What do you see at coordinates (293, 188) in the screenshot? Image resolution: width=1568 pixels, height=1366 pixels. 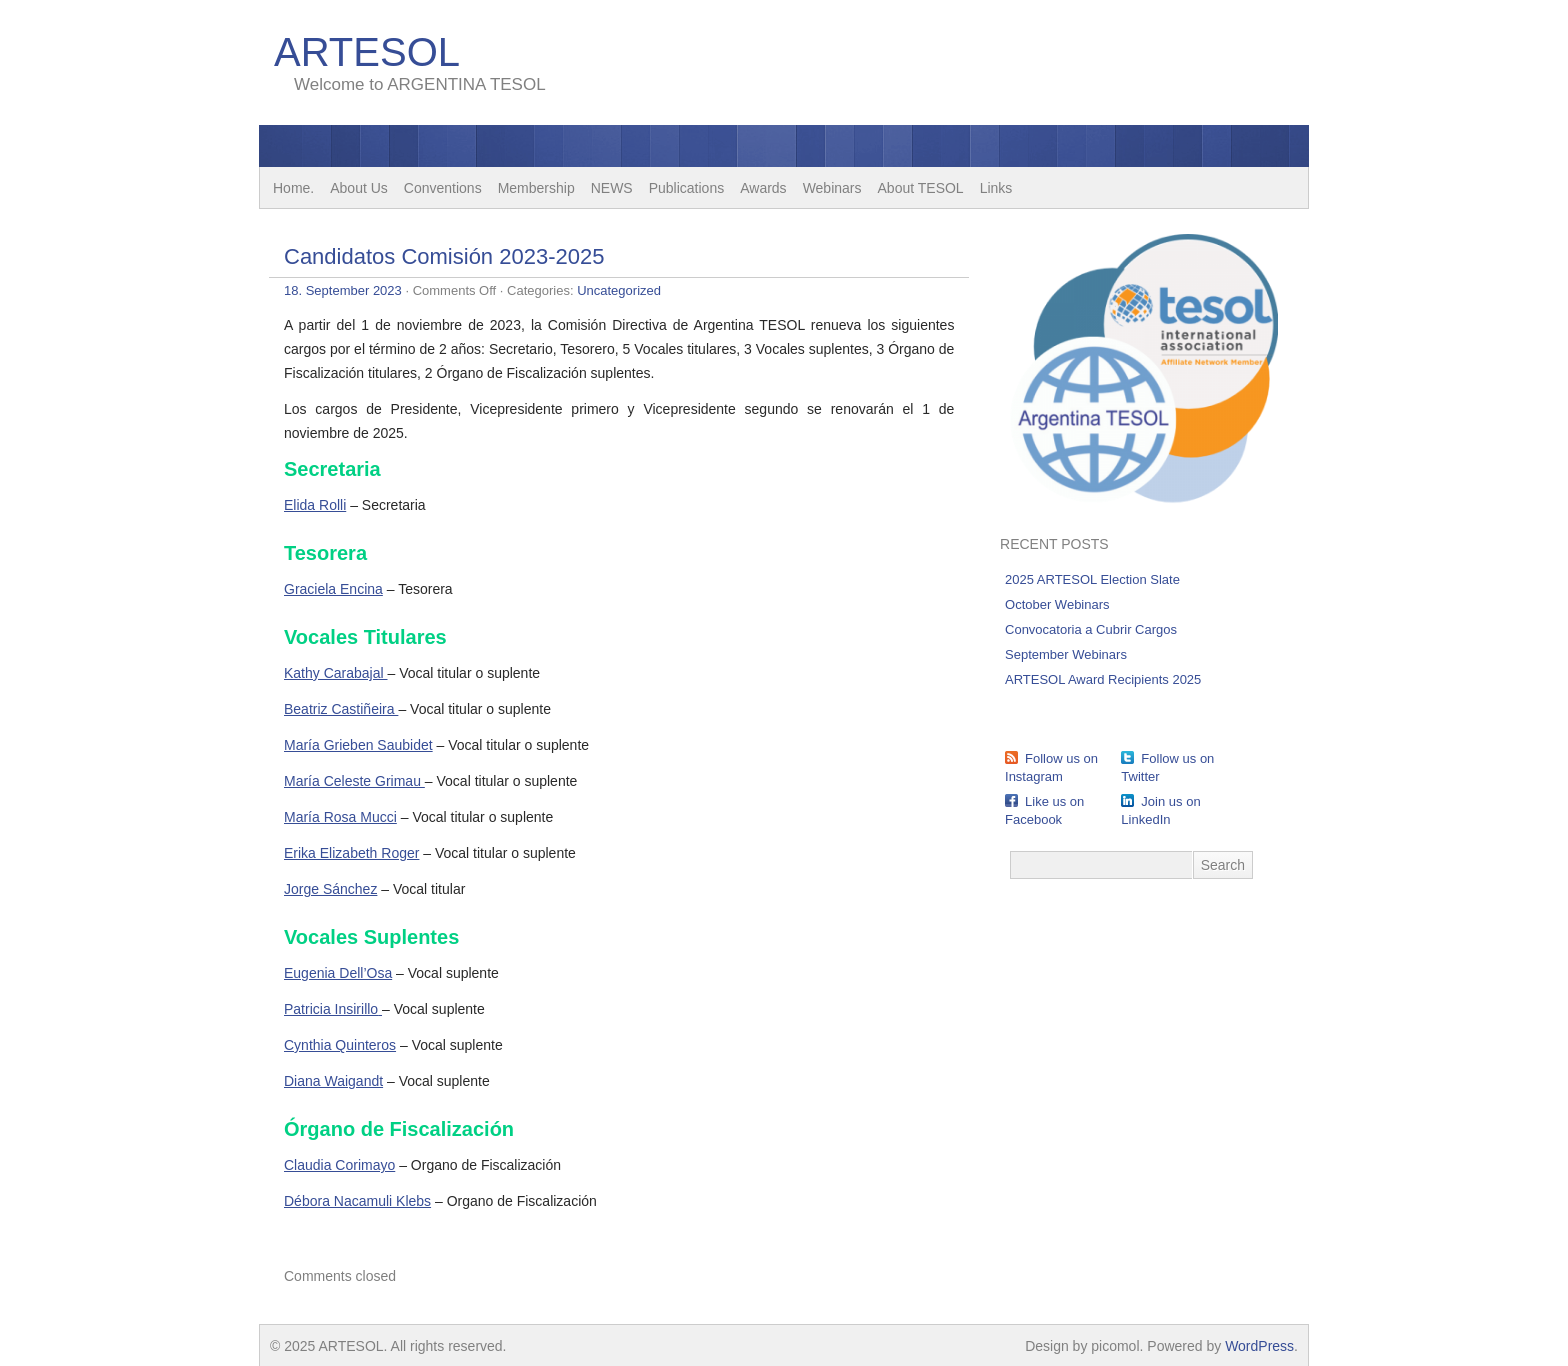 I see `Home.` at bounding box center [293, 188].